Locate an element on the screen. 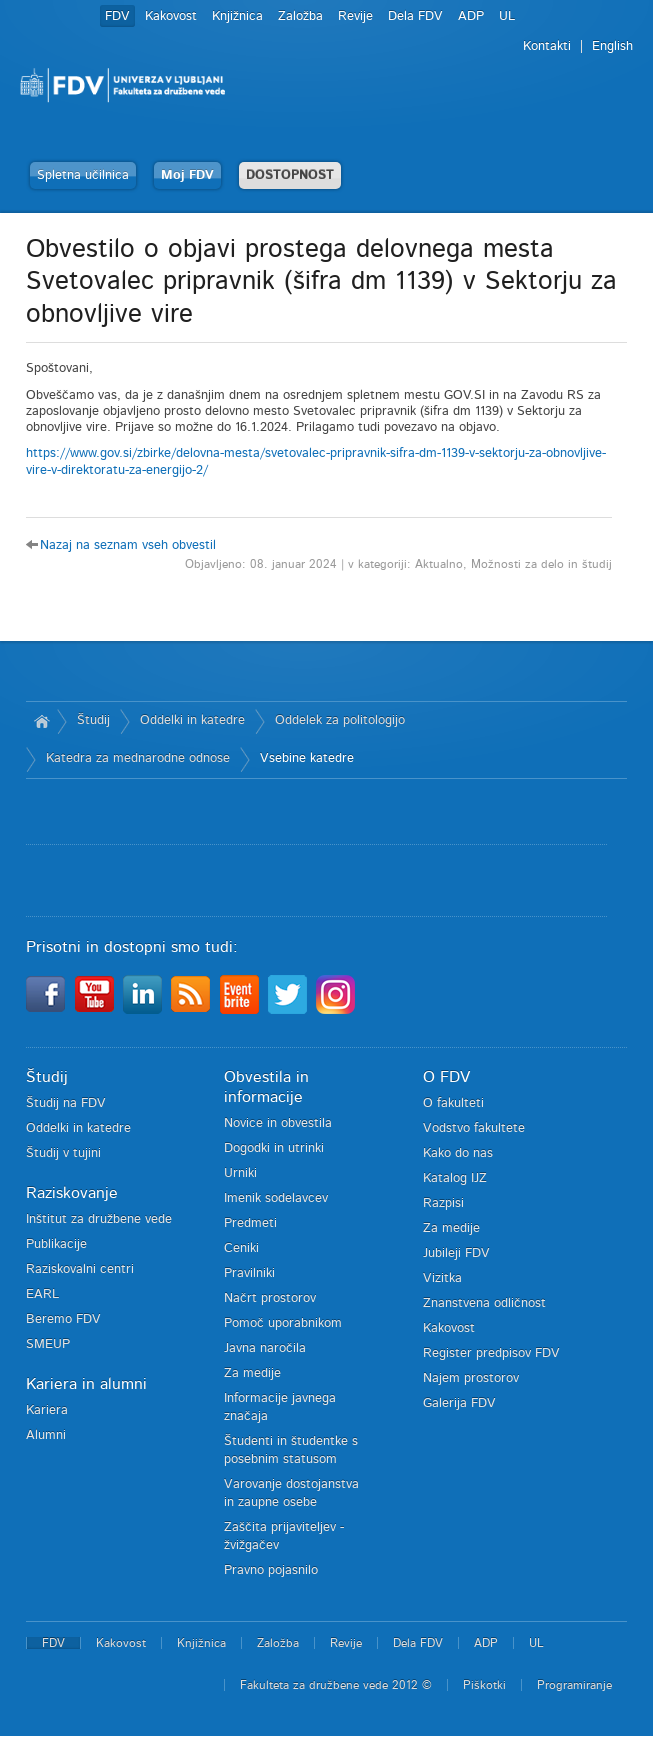  Oddelek za politologijo is located at coordinates (340, 720).